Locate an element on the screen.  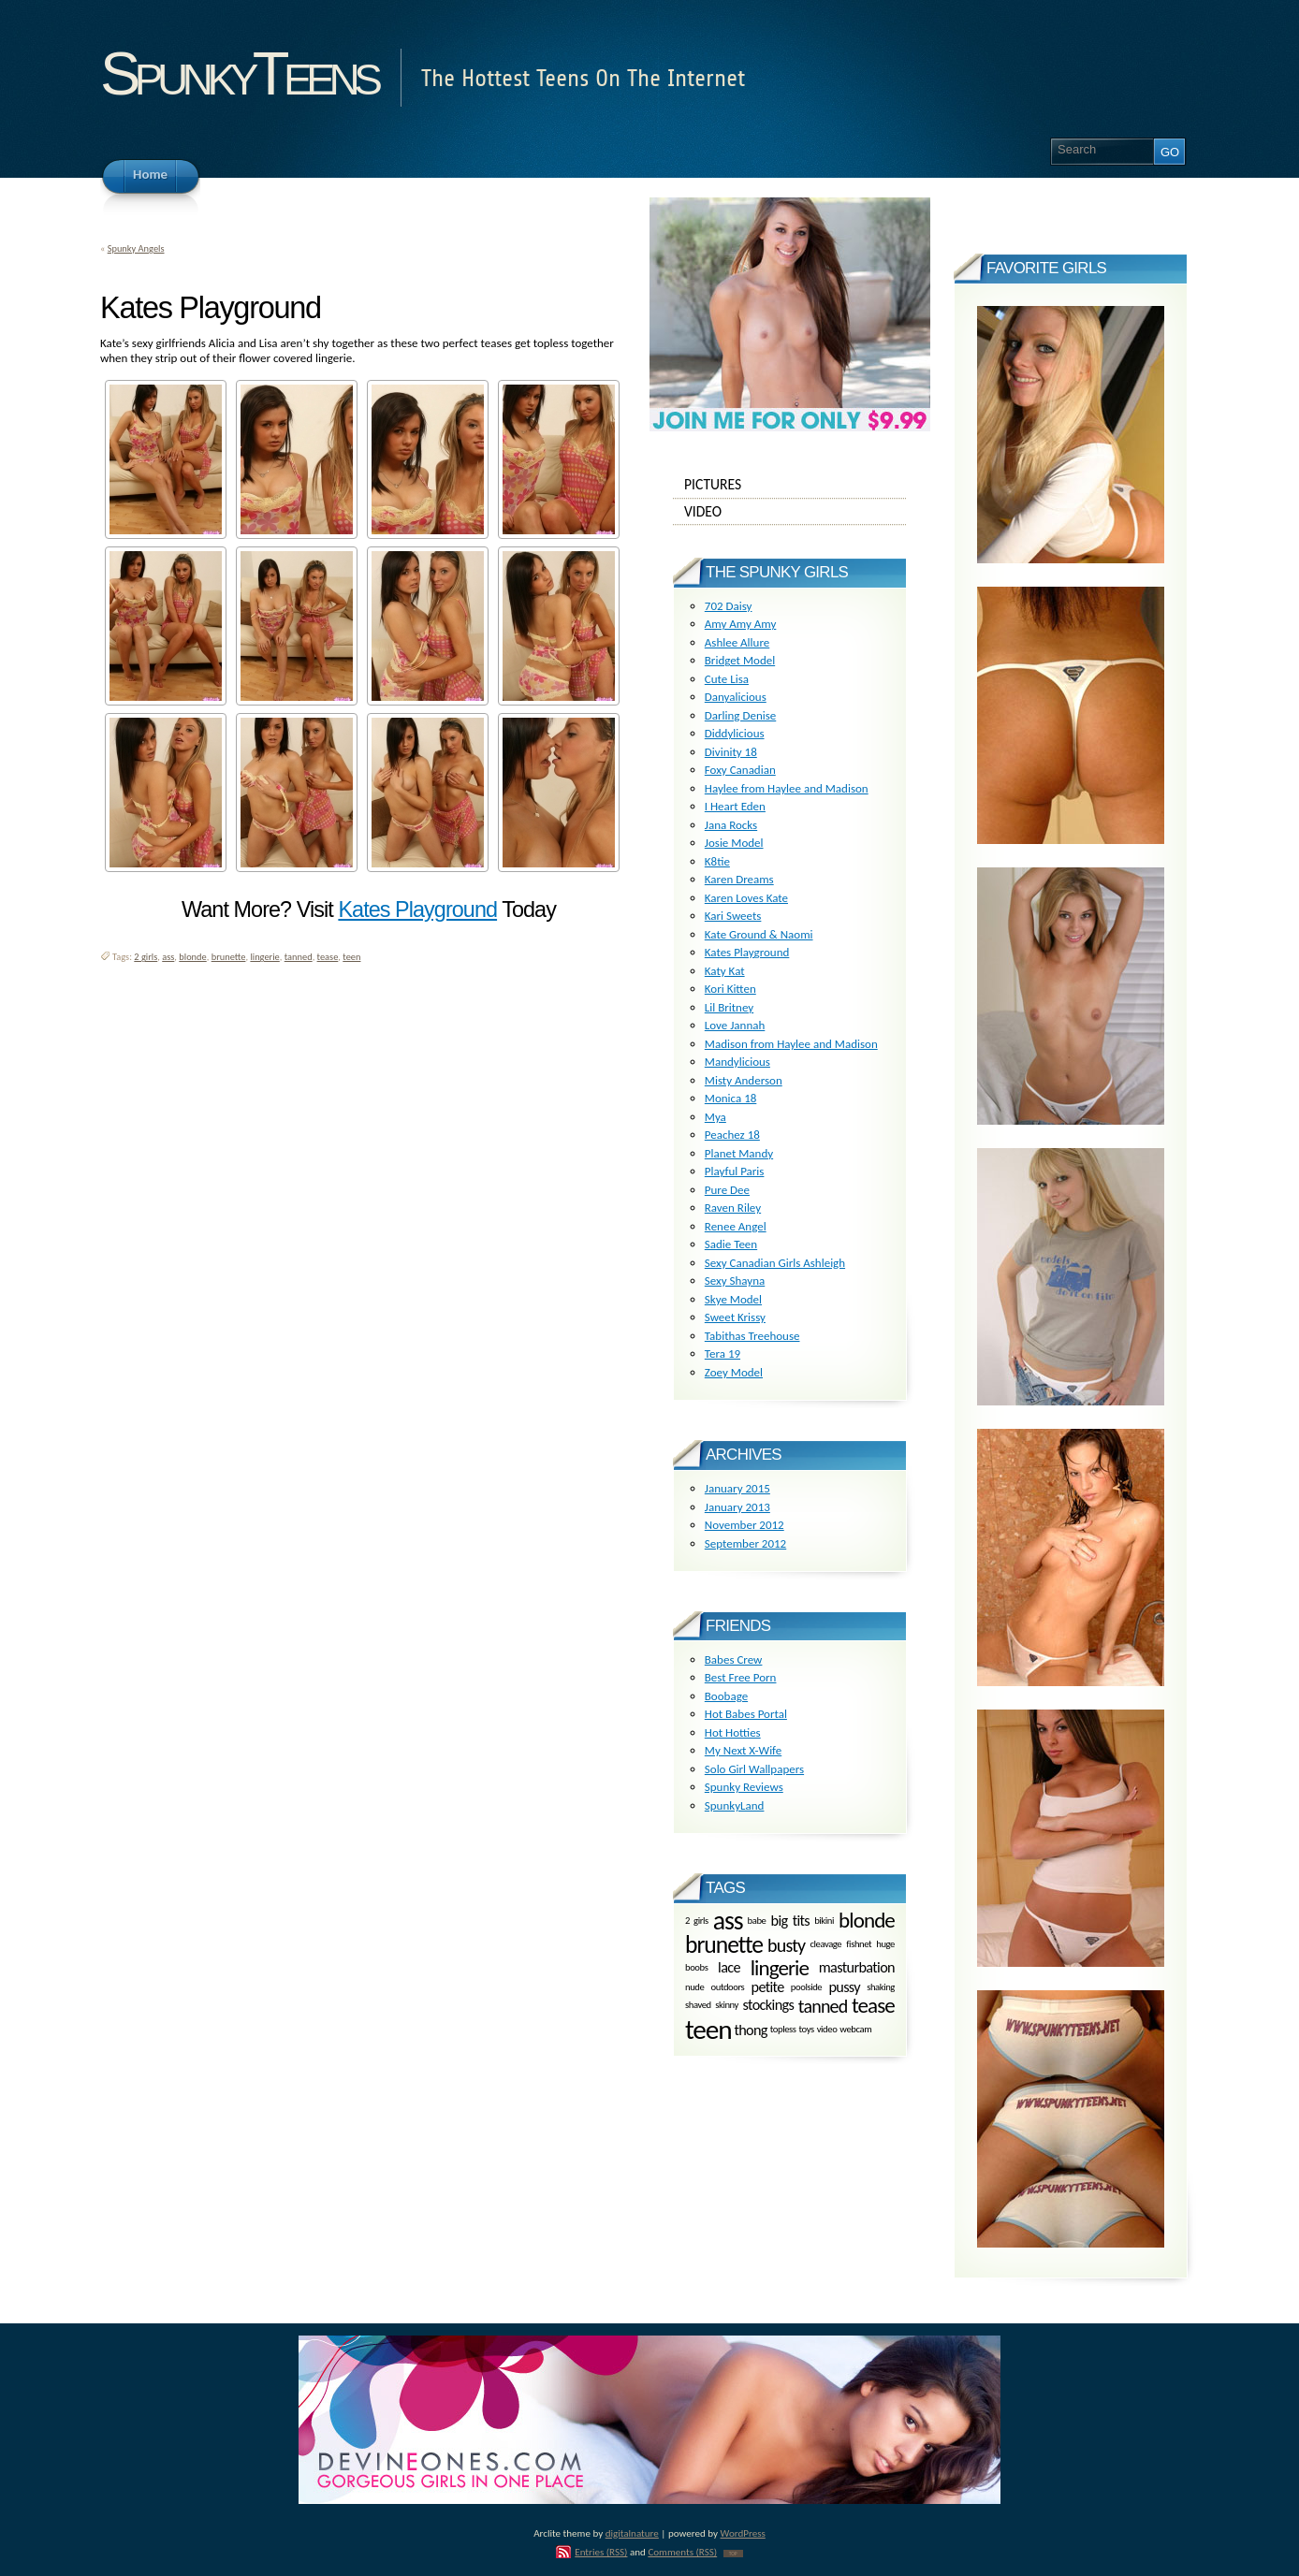
stockings is located at coordinates (769, 2006).